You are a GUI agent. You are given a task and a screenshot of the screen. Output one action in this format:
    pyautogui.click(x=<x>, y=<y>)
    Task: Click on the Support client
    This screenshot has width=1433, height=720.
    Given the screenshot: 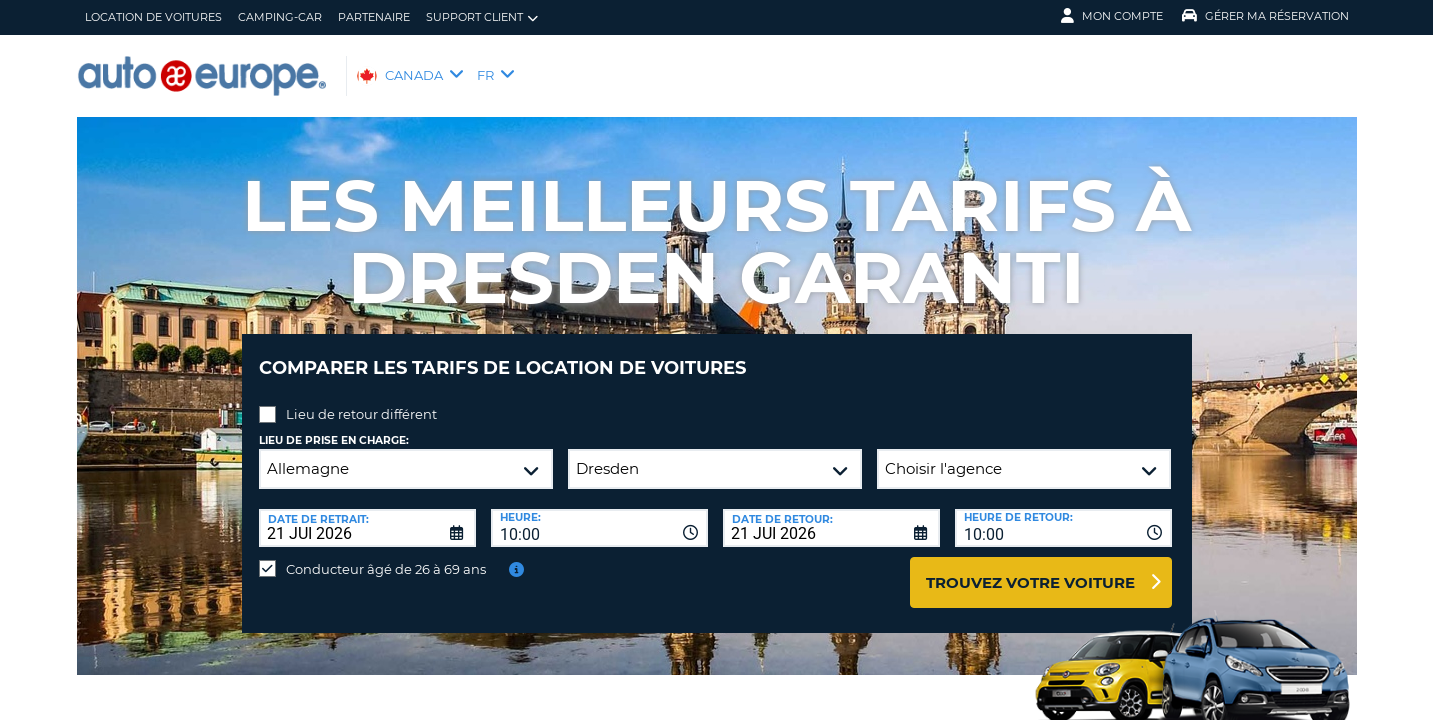 What is the action you would take?
    pyautogui.click(x=482, y=17)
    